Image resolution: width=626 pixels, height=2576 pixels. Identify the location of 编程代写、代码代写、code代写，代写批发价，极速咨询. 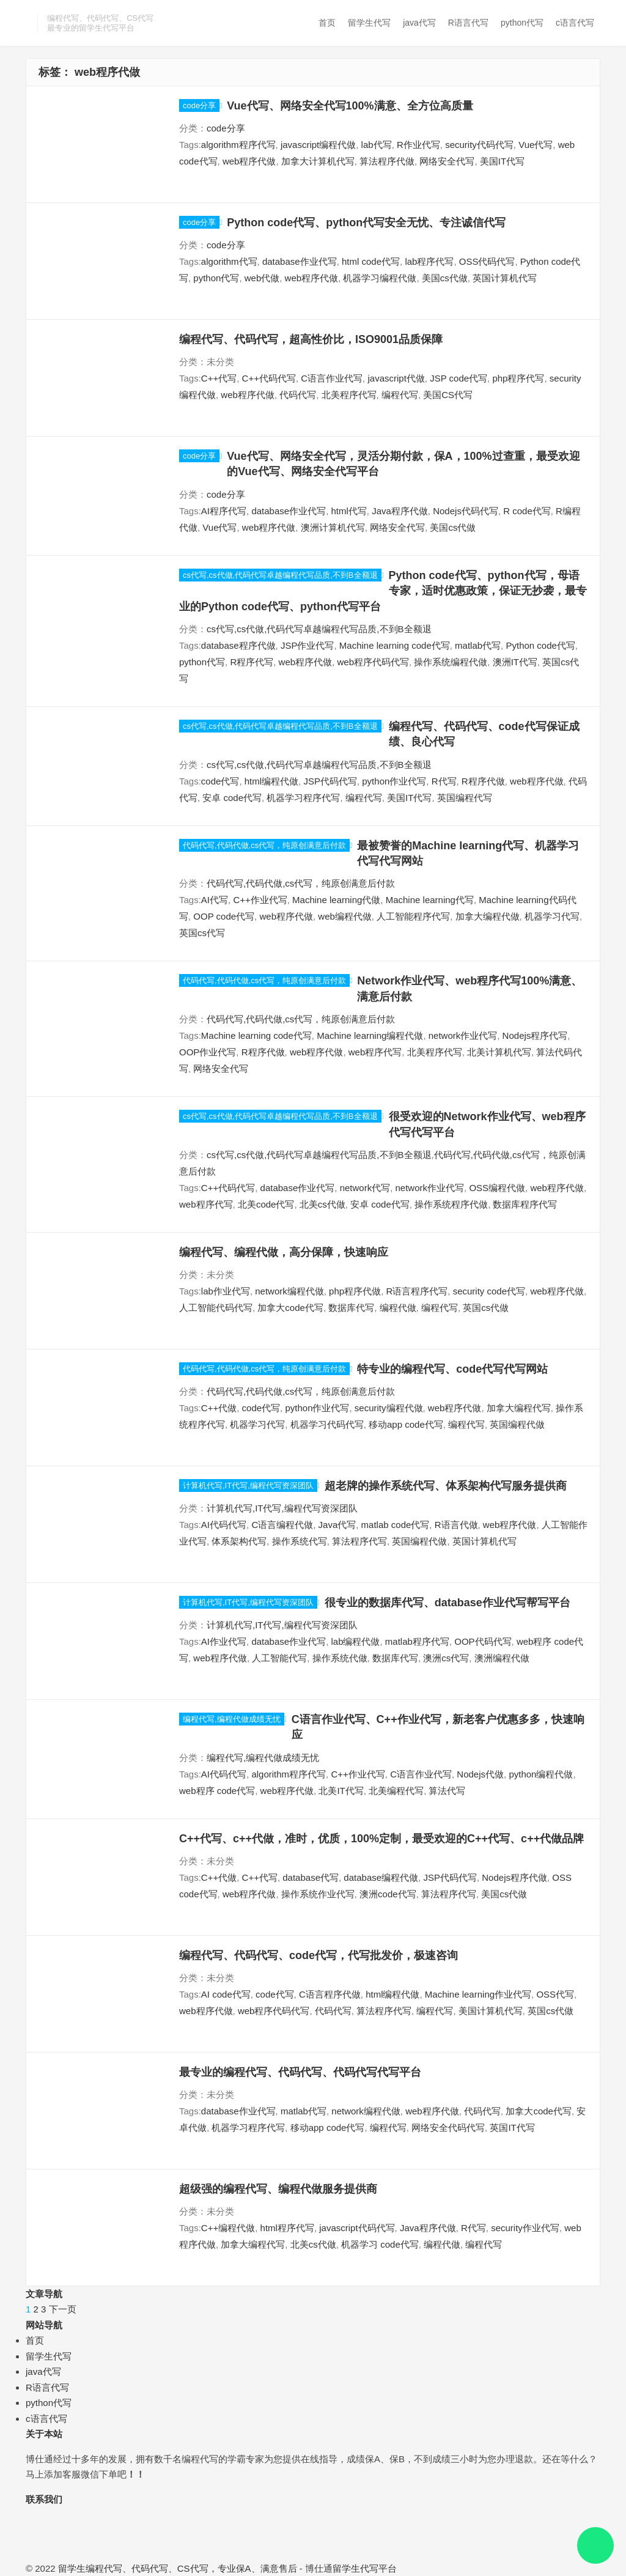
(318, 1955).